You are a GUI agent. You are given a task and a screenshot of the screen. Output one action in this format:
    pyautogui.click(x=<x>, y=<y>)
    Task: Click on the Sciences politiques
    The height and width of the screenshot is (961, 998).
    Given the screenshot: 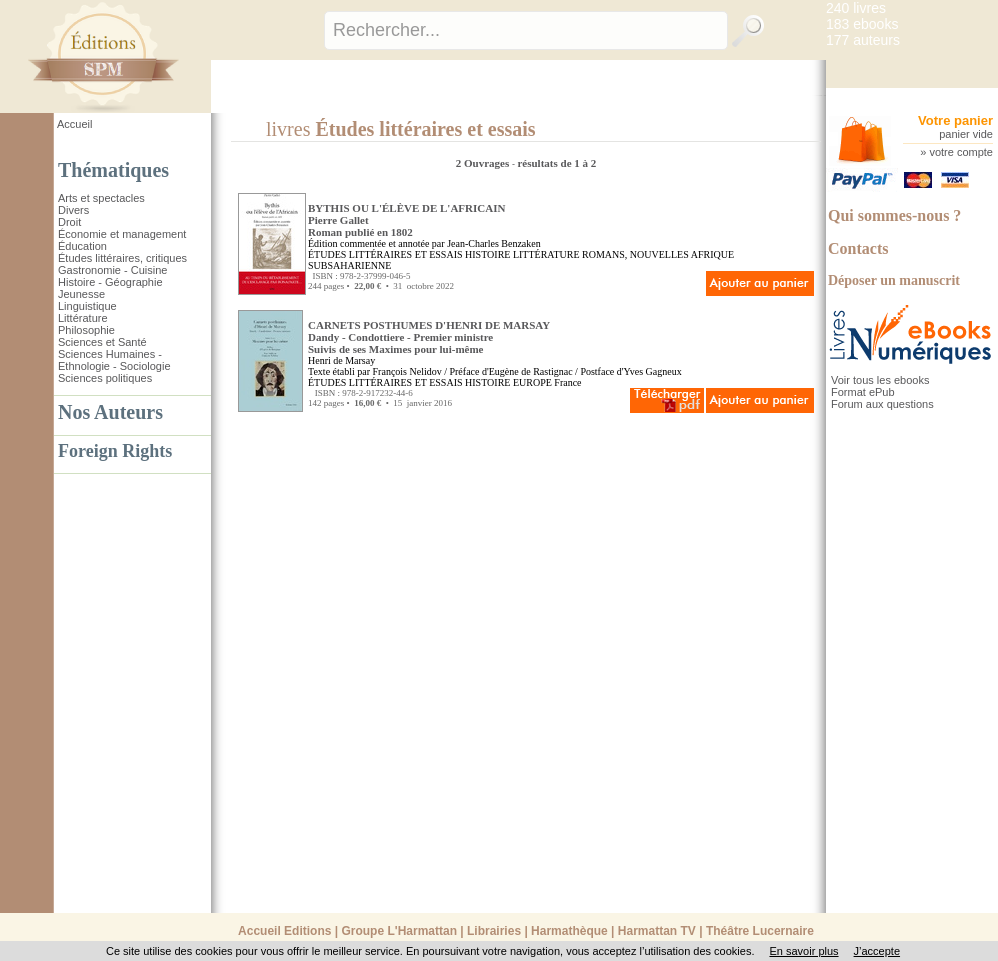 What is the action you would take?
    pyautogui.click(x=105, y=378)
    